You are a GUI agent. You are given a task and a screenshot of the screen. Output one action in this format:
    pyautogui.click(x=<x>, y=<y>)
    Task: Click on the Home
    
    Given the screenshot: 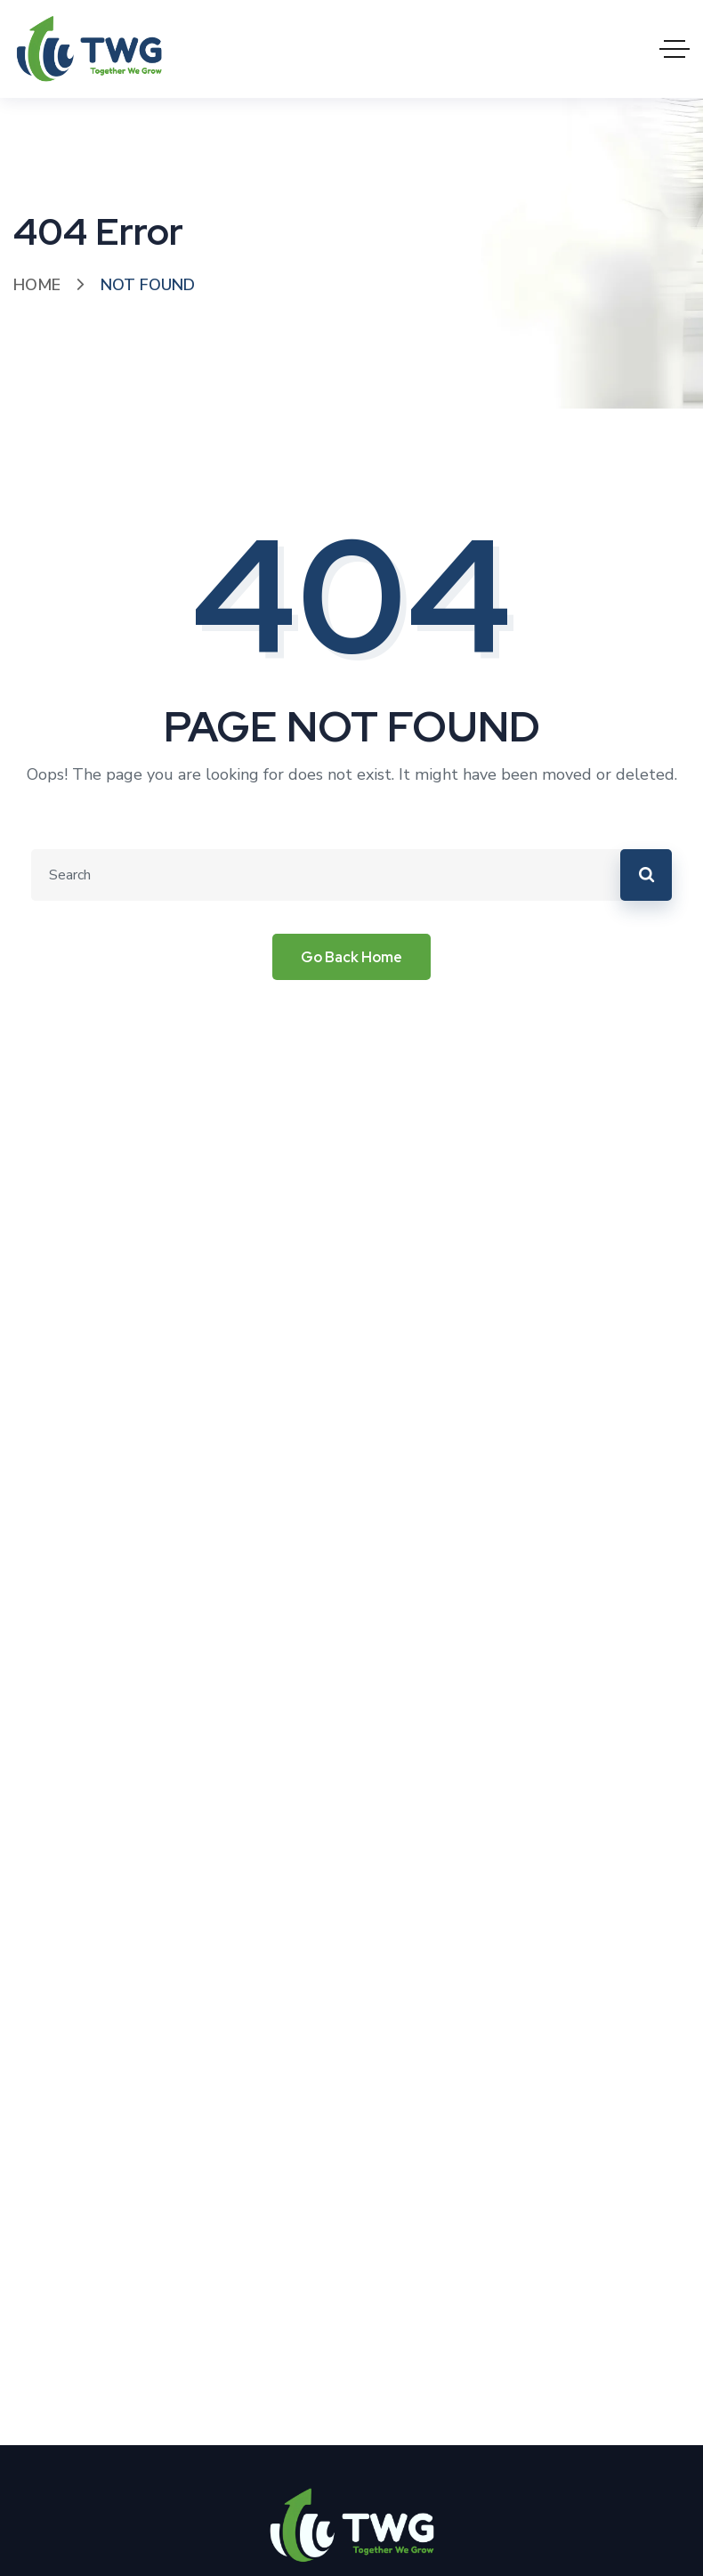 What is the action you would take?
    pyautogui.click(x=37, y=285)
    